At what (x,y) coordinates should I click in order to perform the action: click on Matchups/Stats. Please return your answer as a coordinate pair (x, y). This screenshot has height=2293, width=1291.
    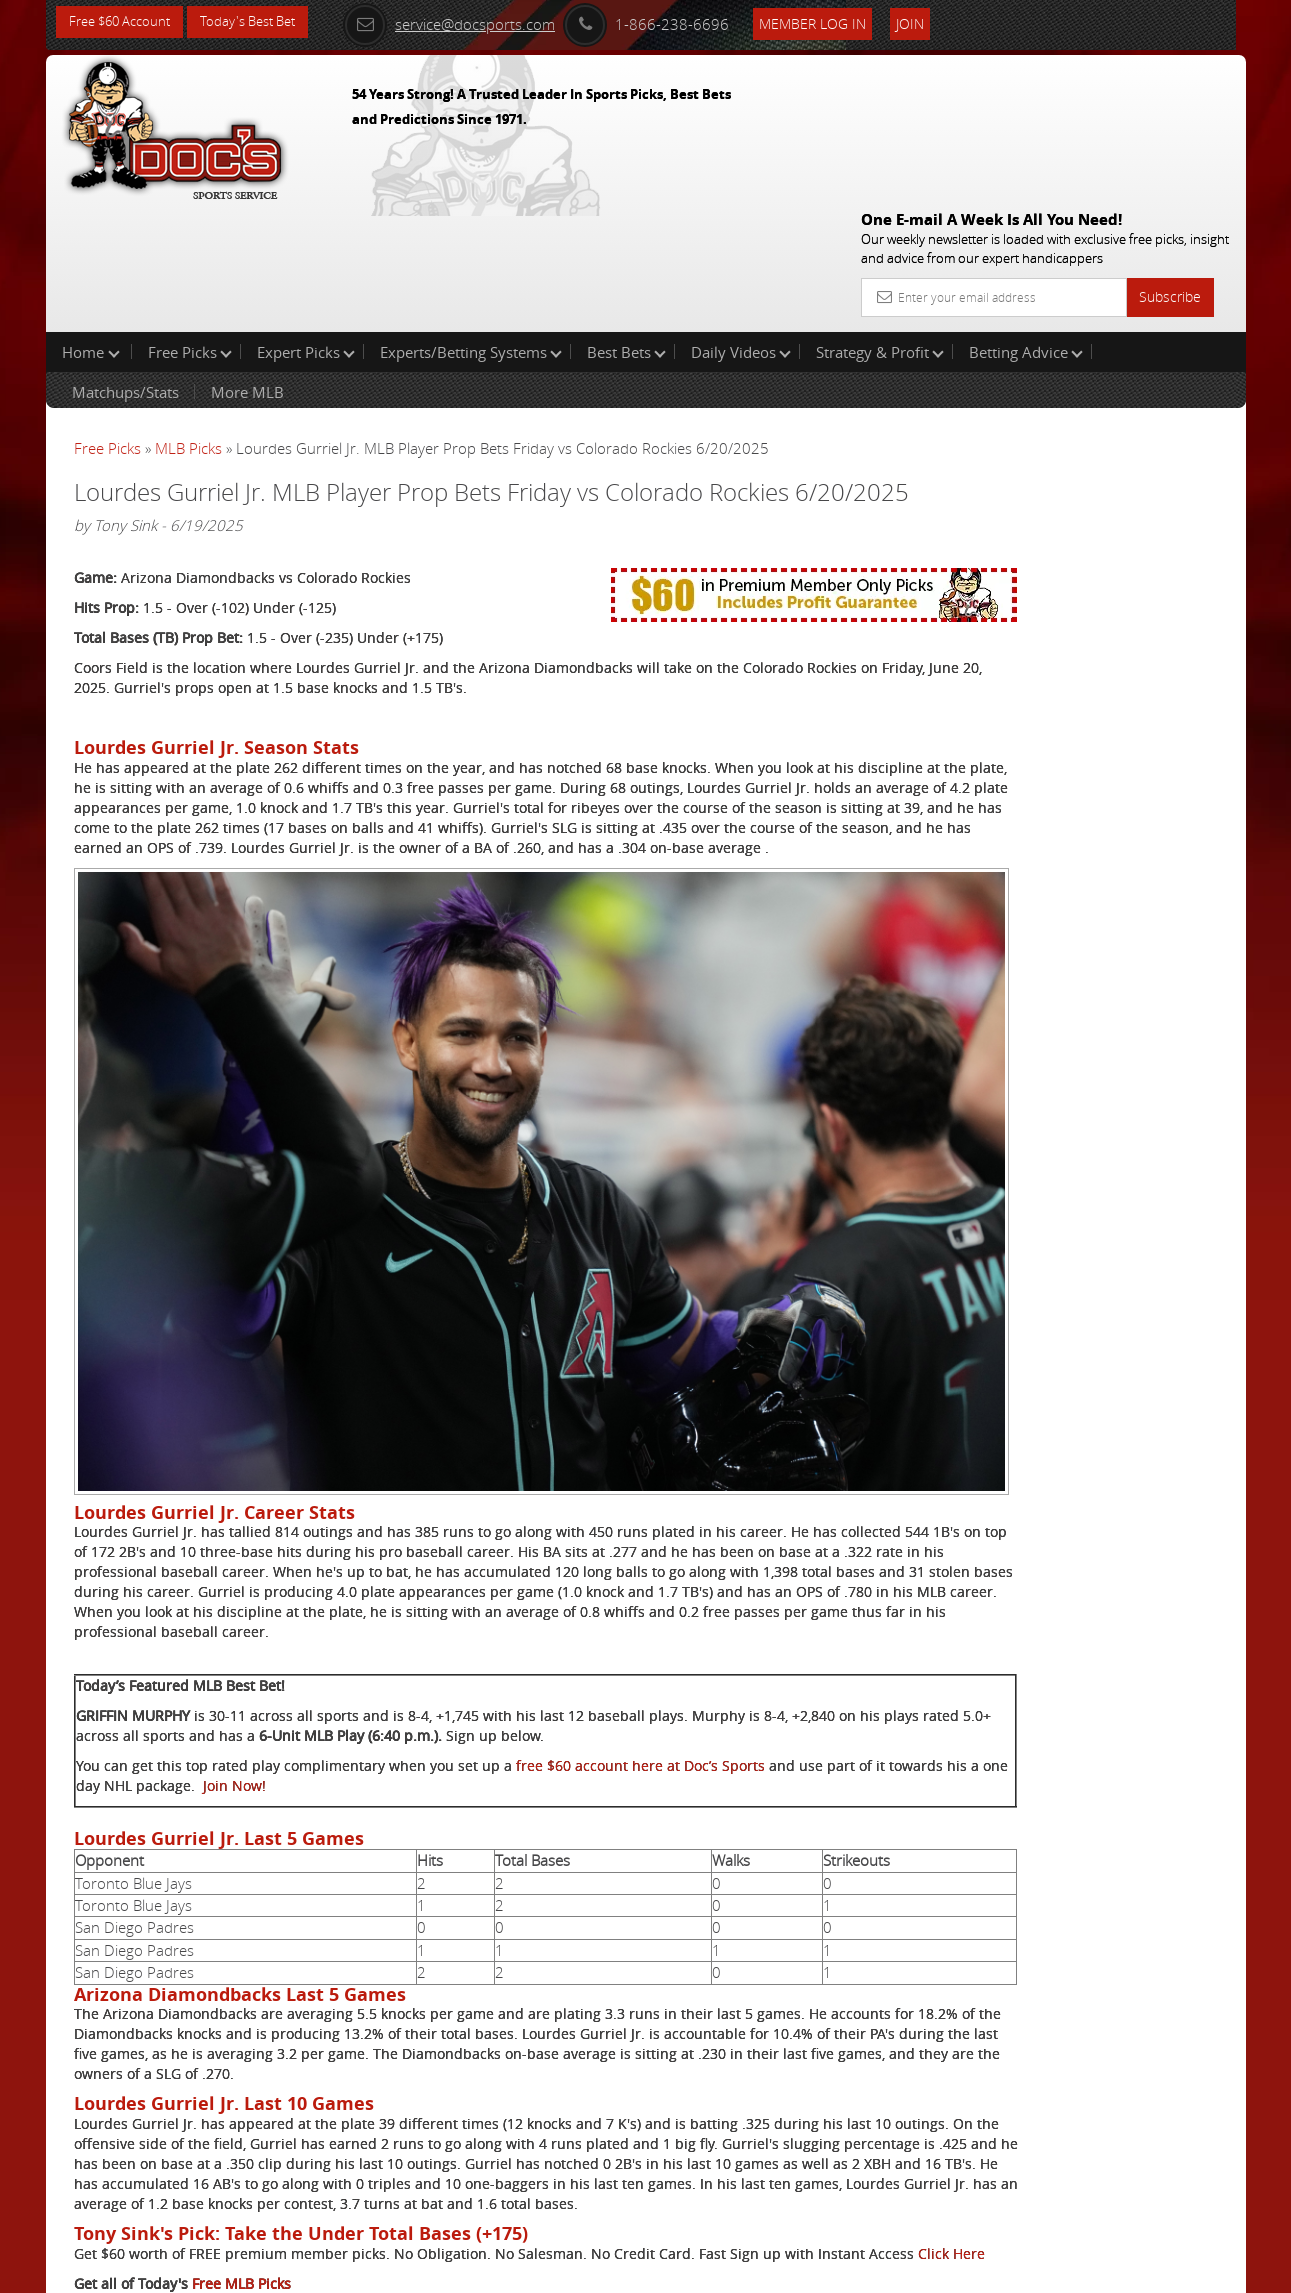
    Looking at the image, I should click on (125, 264).